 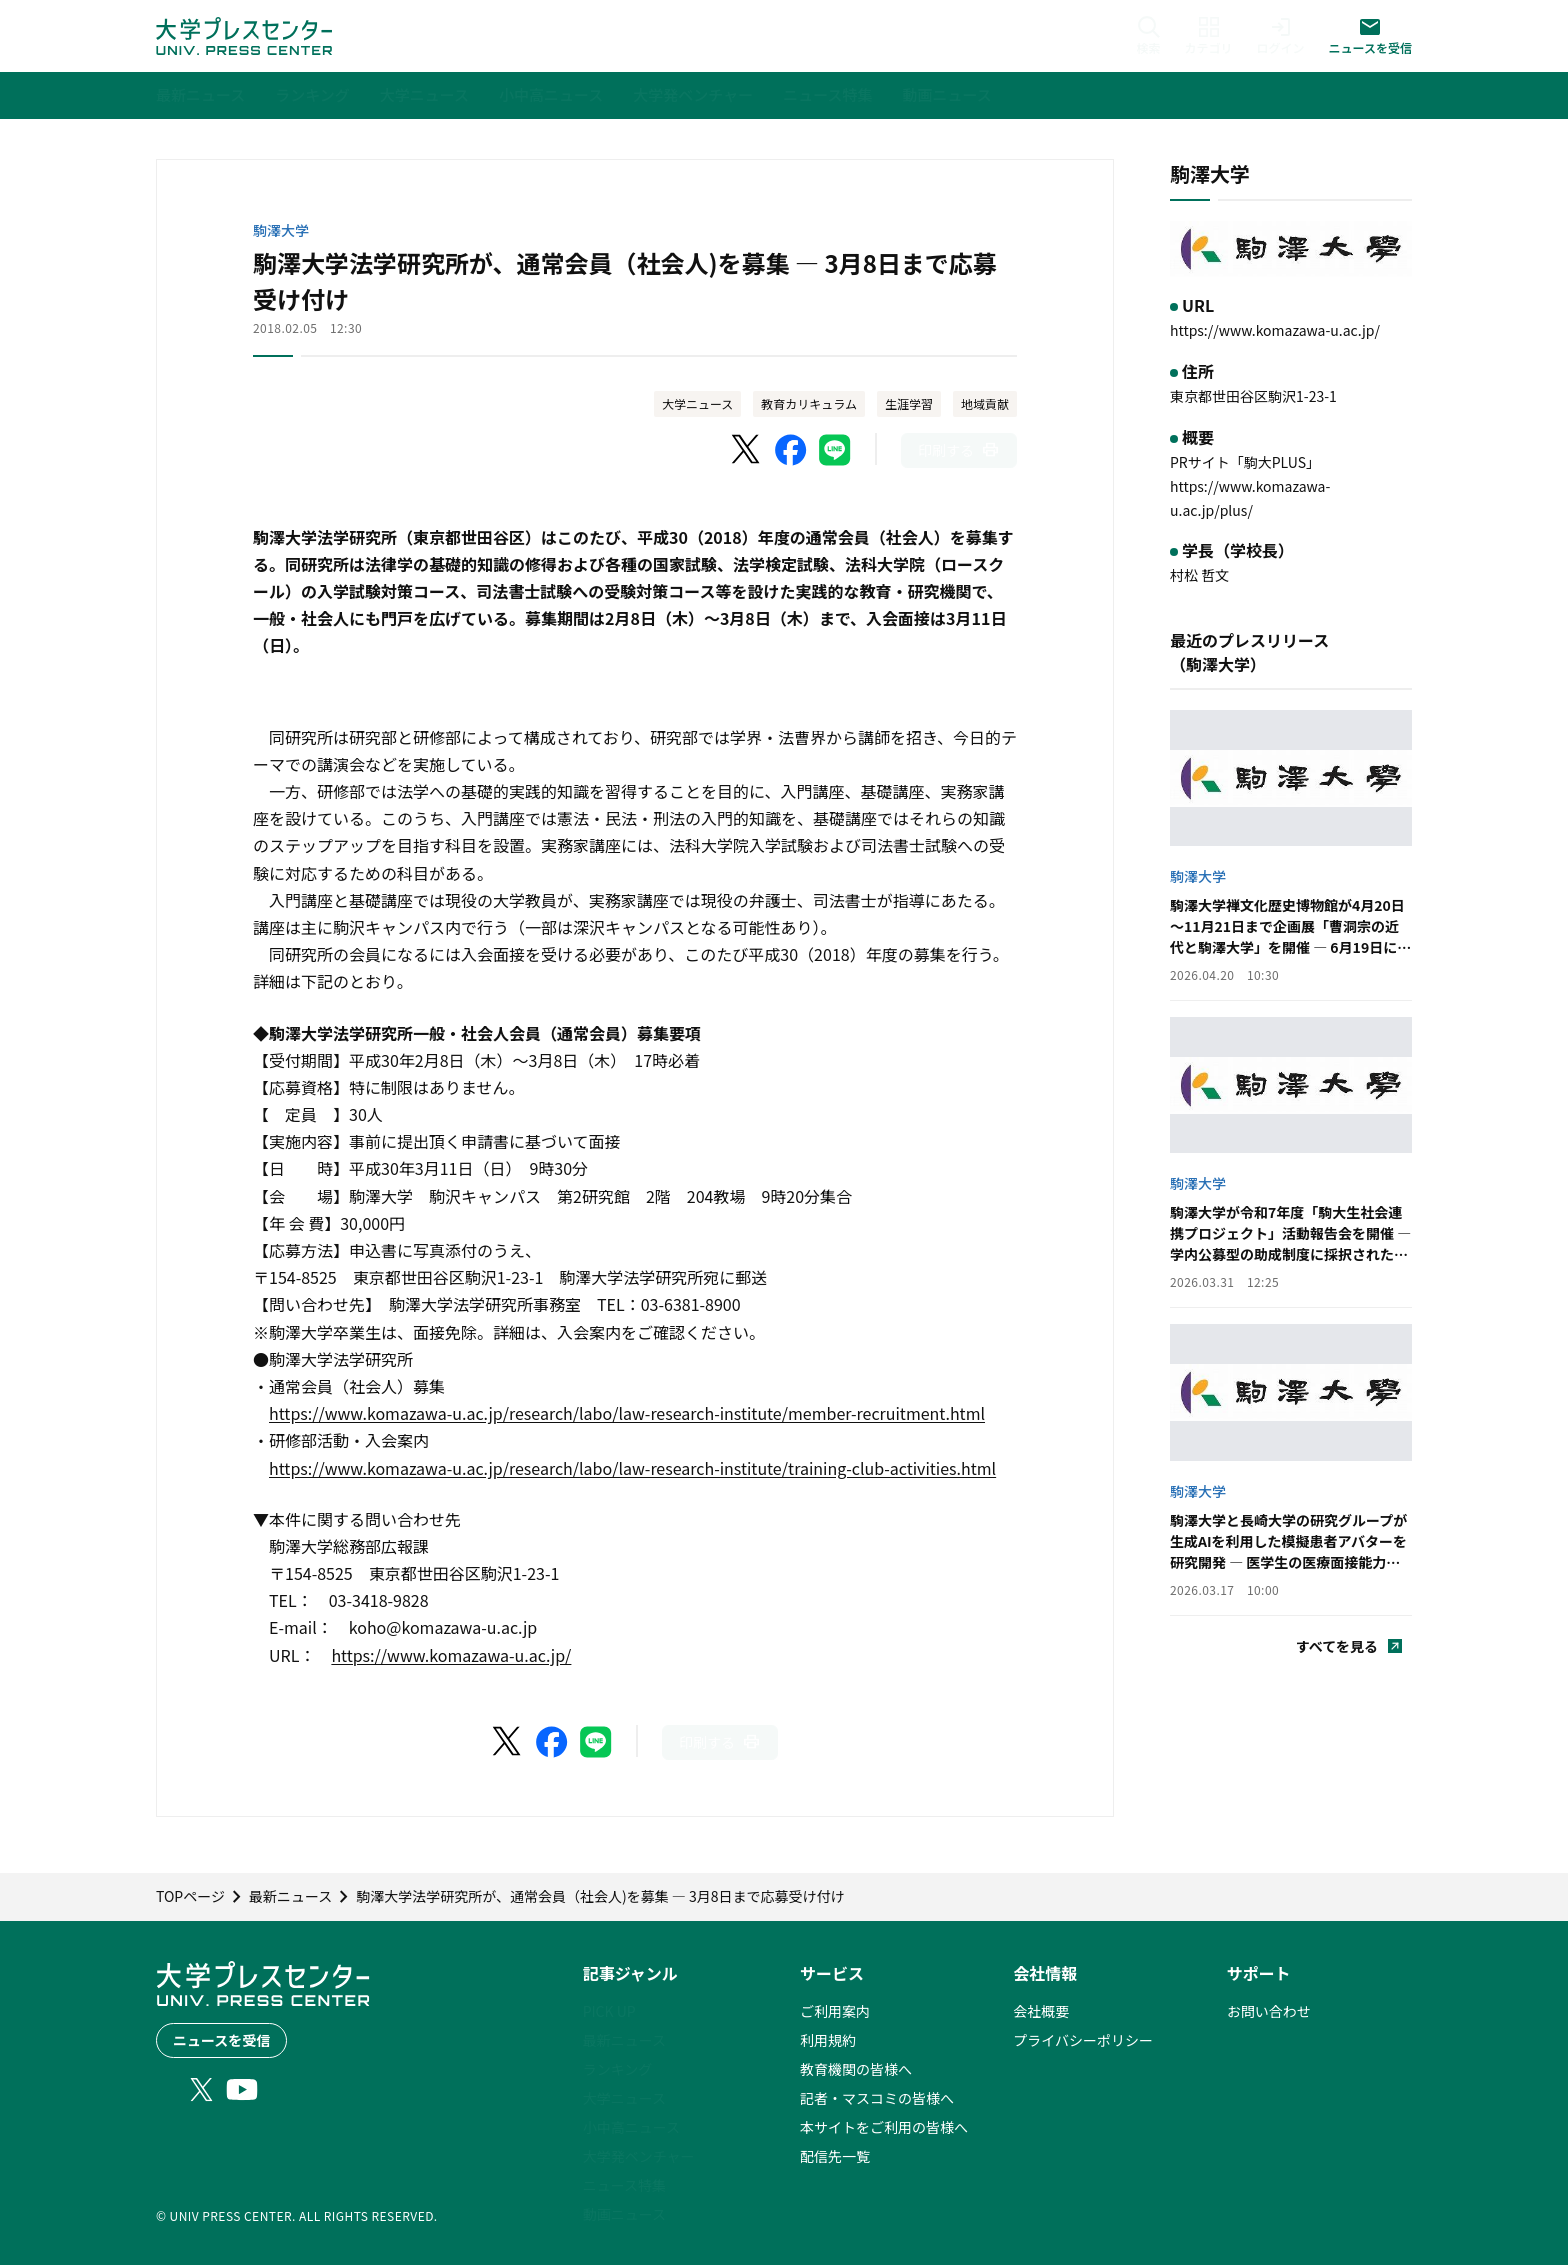 What do you see at coordinates (877, 2098) in the screenshot?
I see `記者・マスコミの皆様へ` at bounding box center [877, 2098].